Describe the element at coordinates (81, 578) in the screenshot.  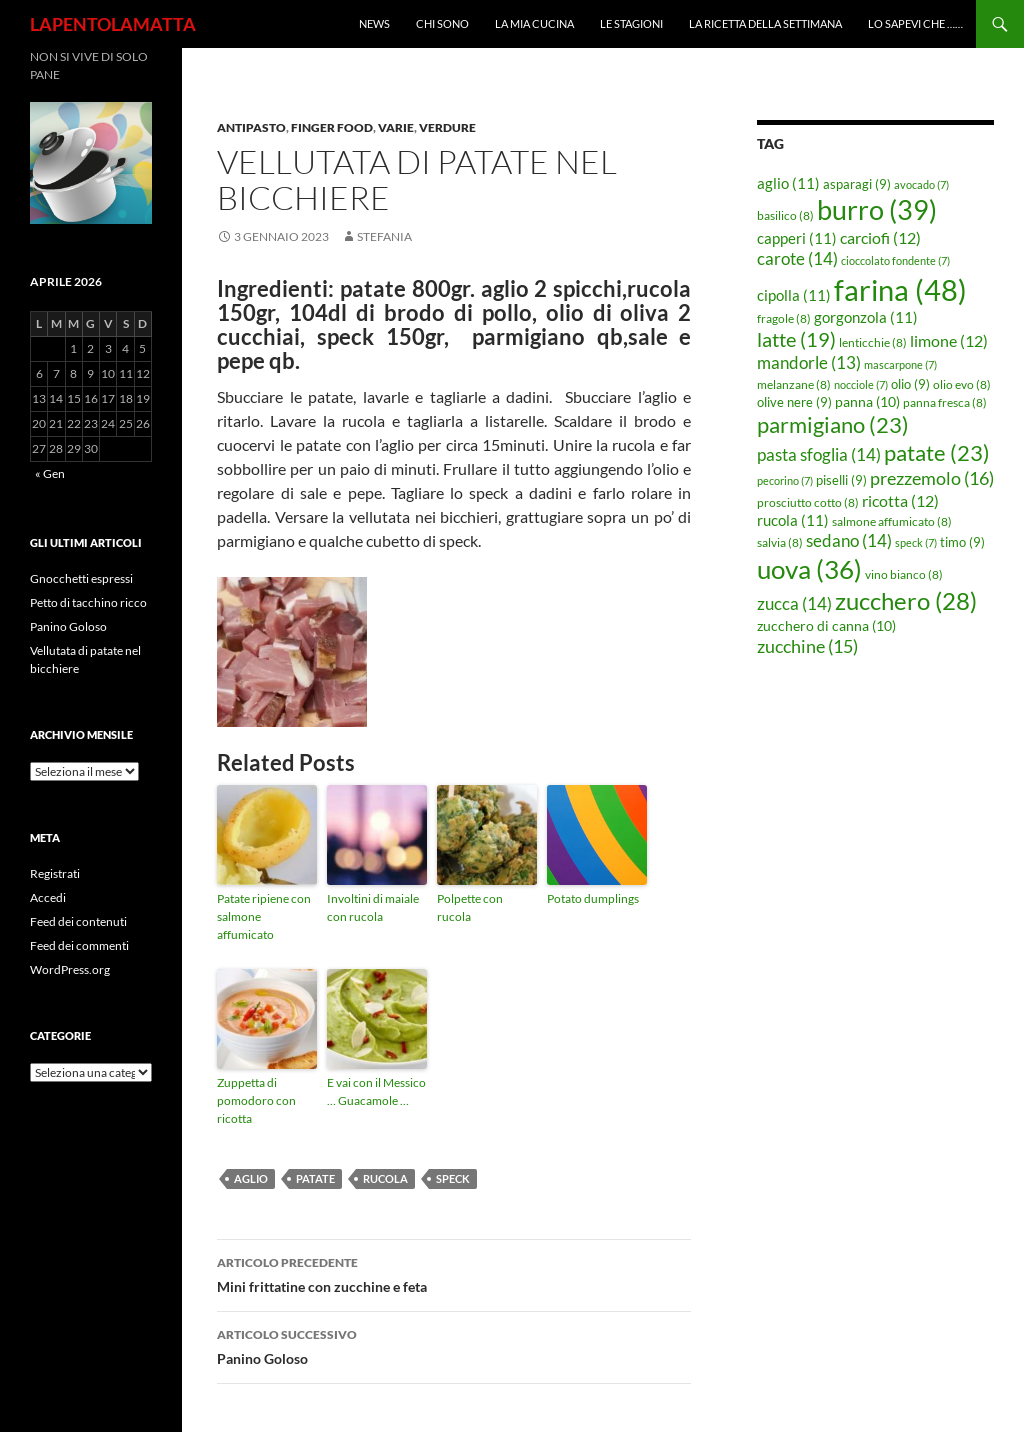
I see `Gnocchetti espressi` at that location.